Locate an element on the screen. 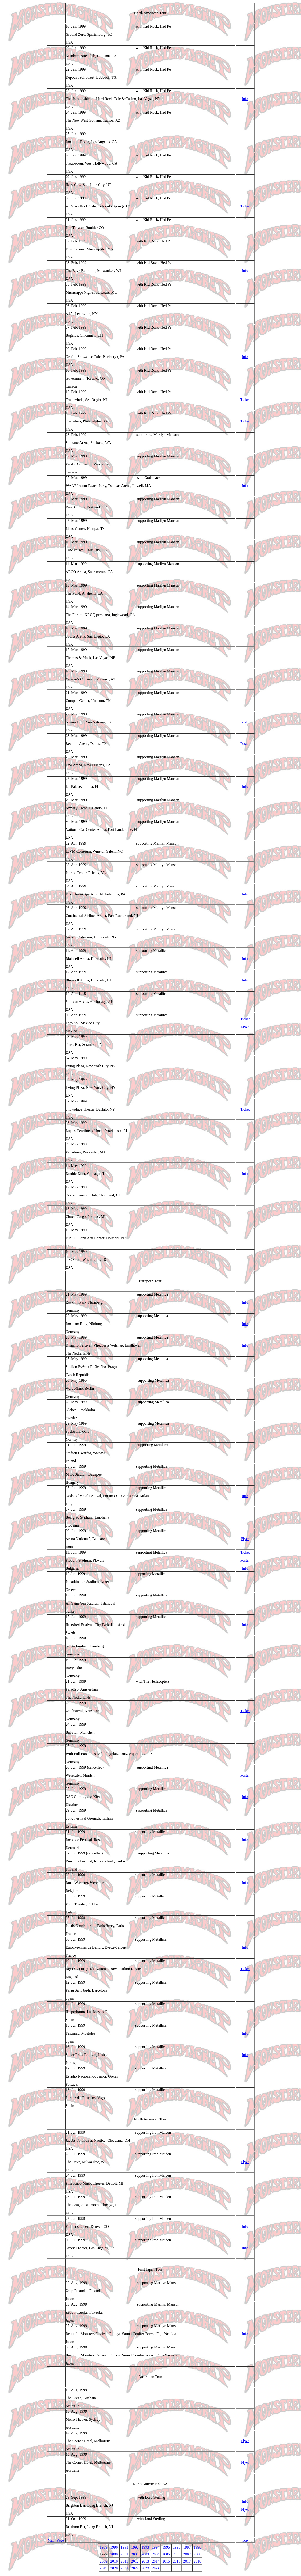 Image resolution: width=301 pixels, height=2576 pixels. 2009 is located at coordinates (103, 2561).